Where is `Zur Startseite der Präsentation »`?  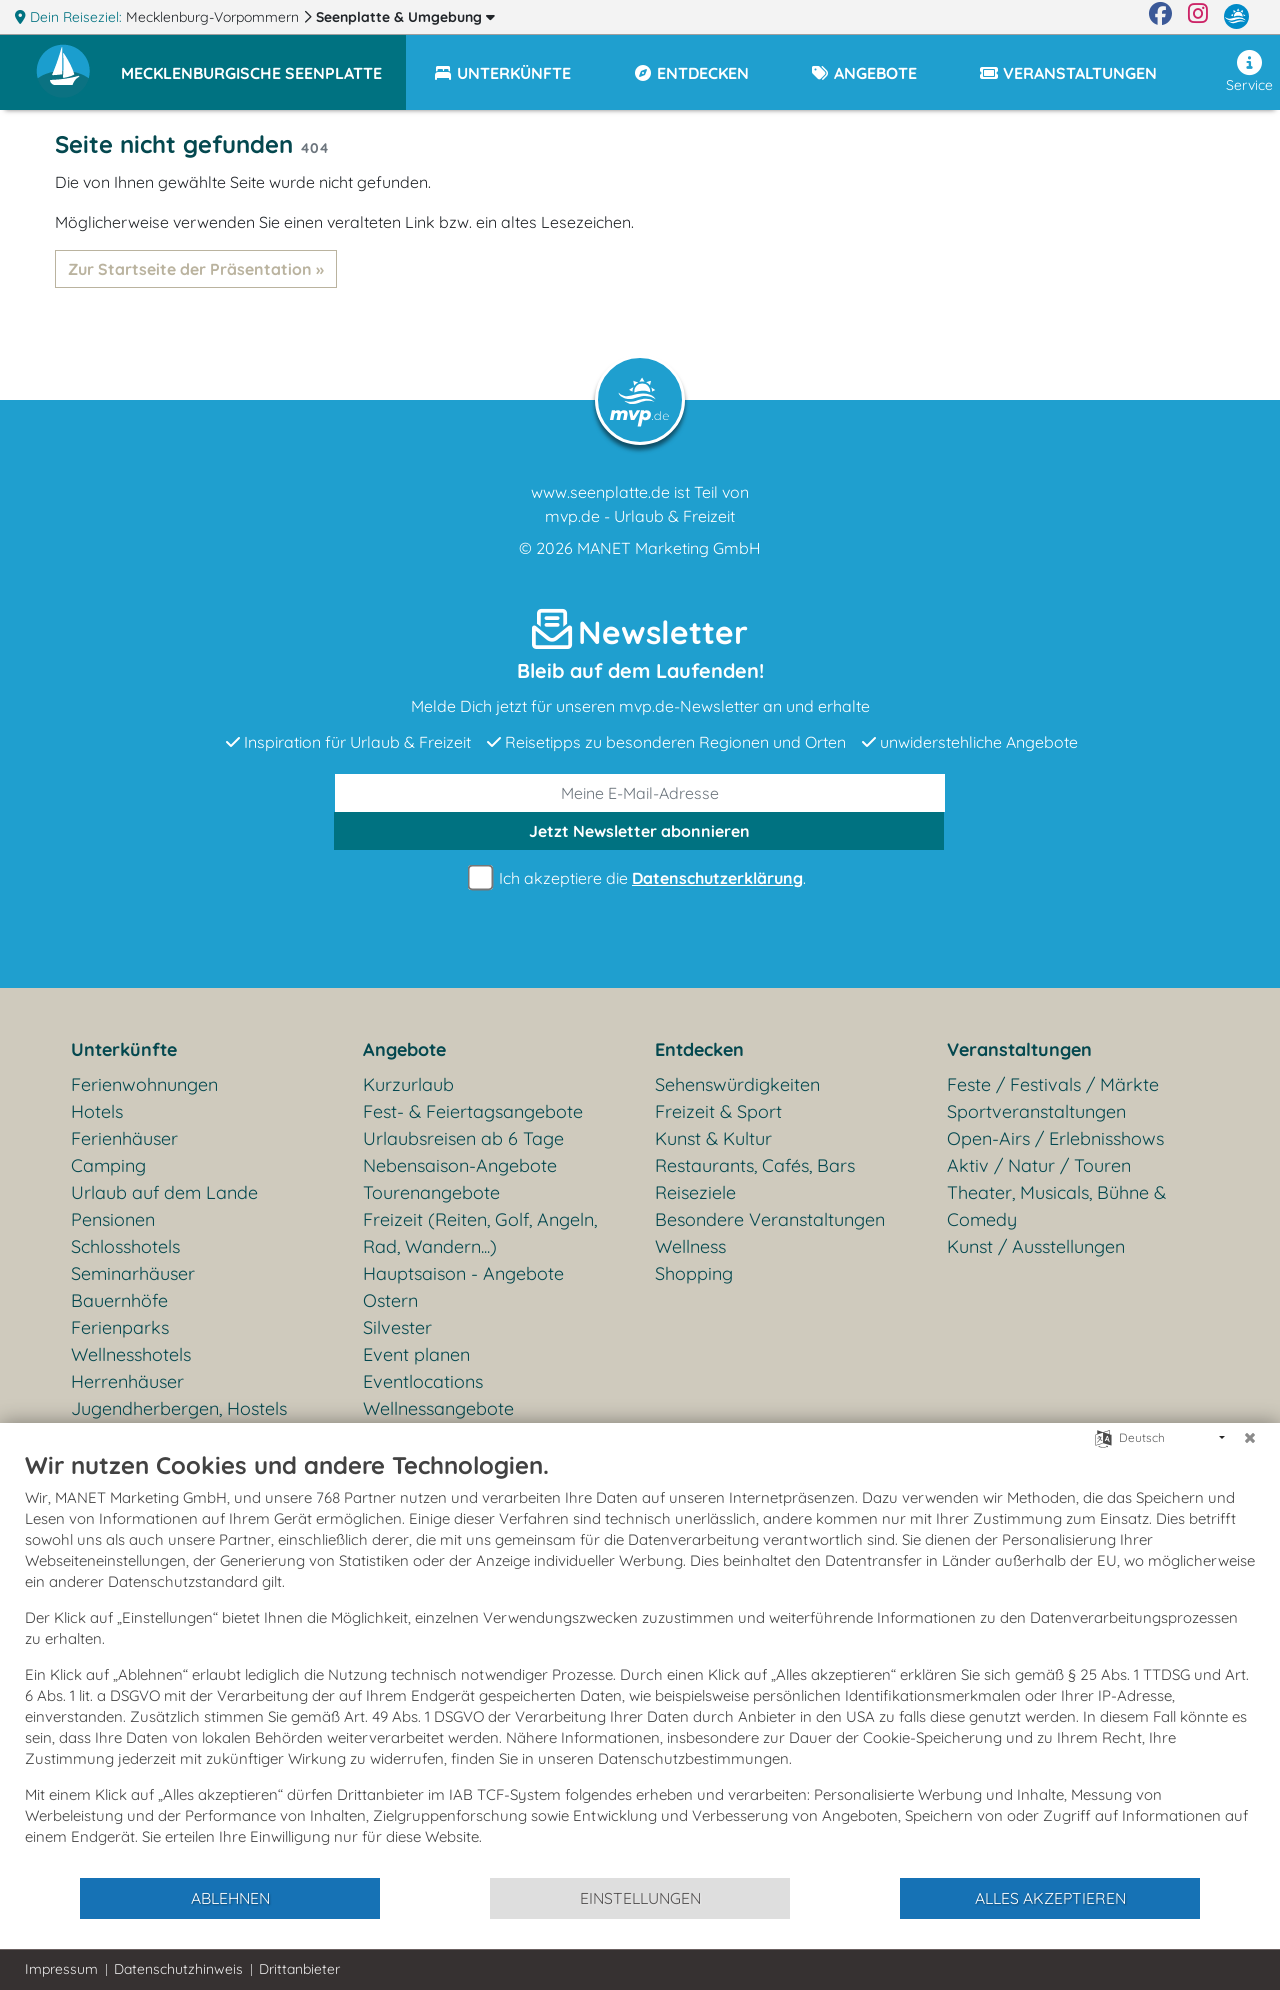 Zur Startseite der Präsentation » is located at coordinates (196, 269).